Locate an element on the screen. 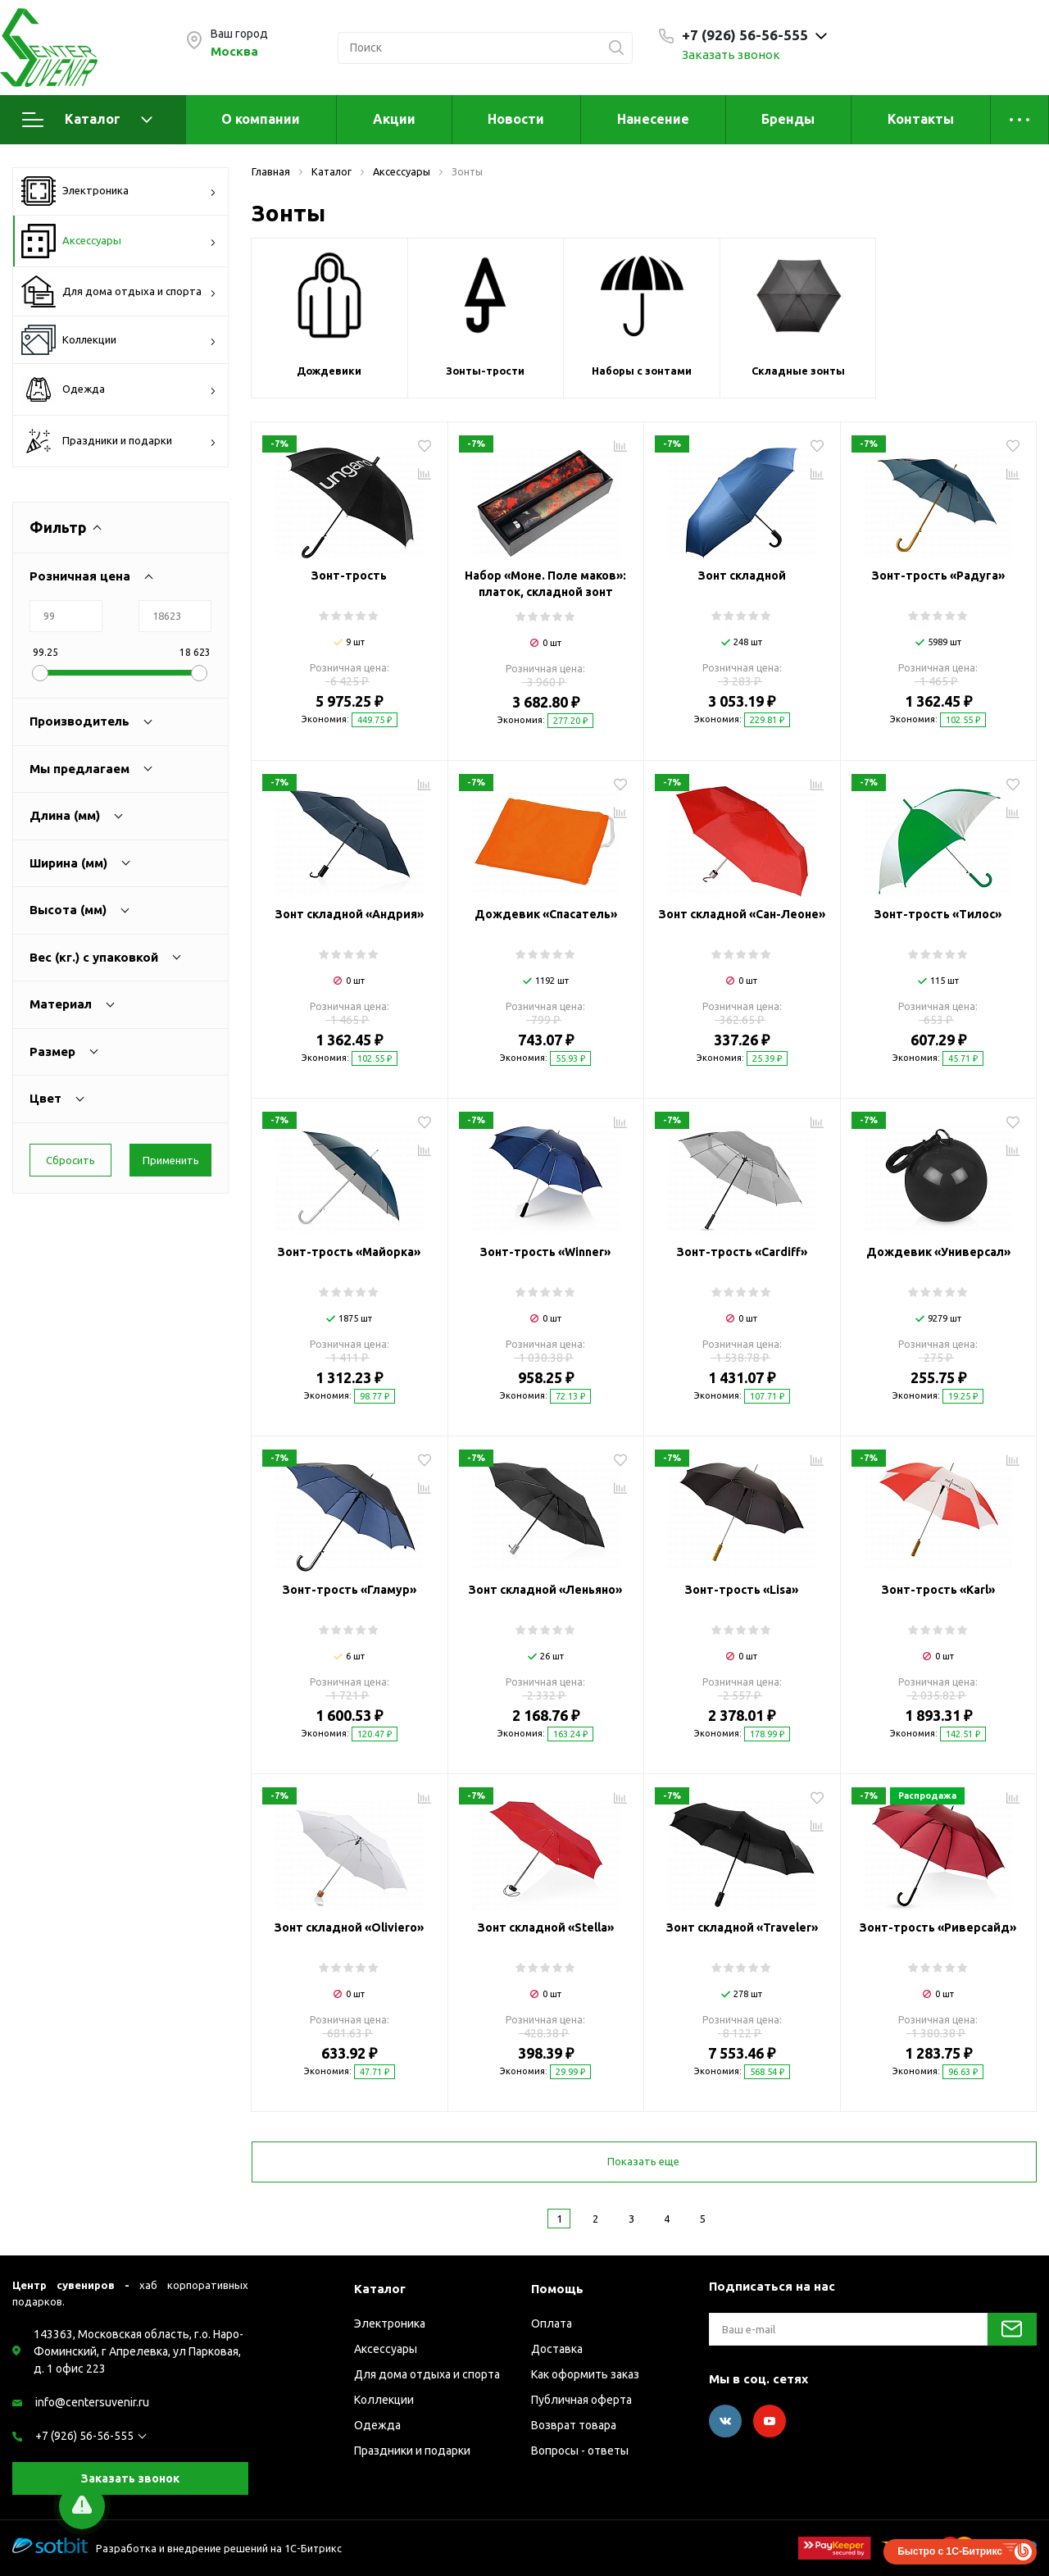 The width and height of the screenshot is (1049, 2576). Публичная оферта is located at coordinates (581, 2399).